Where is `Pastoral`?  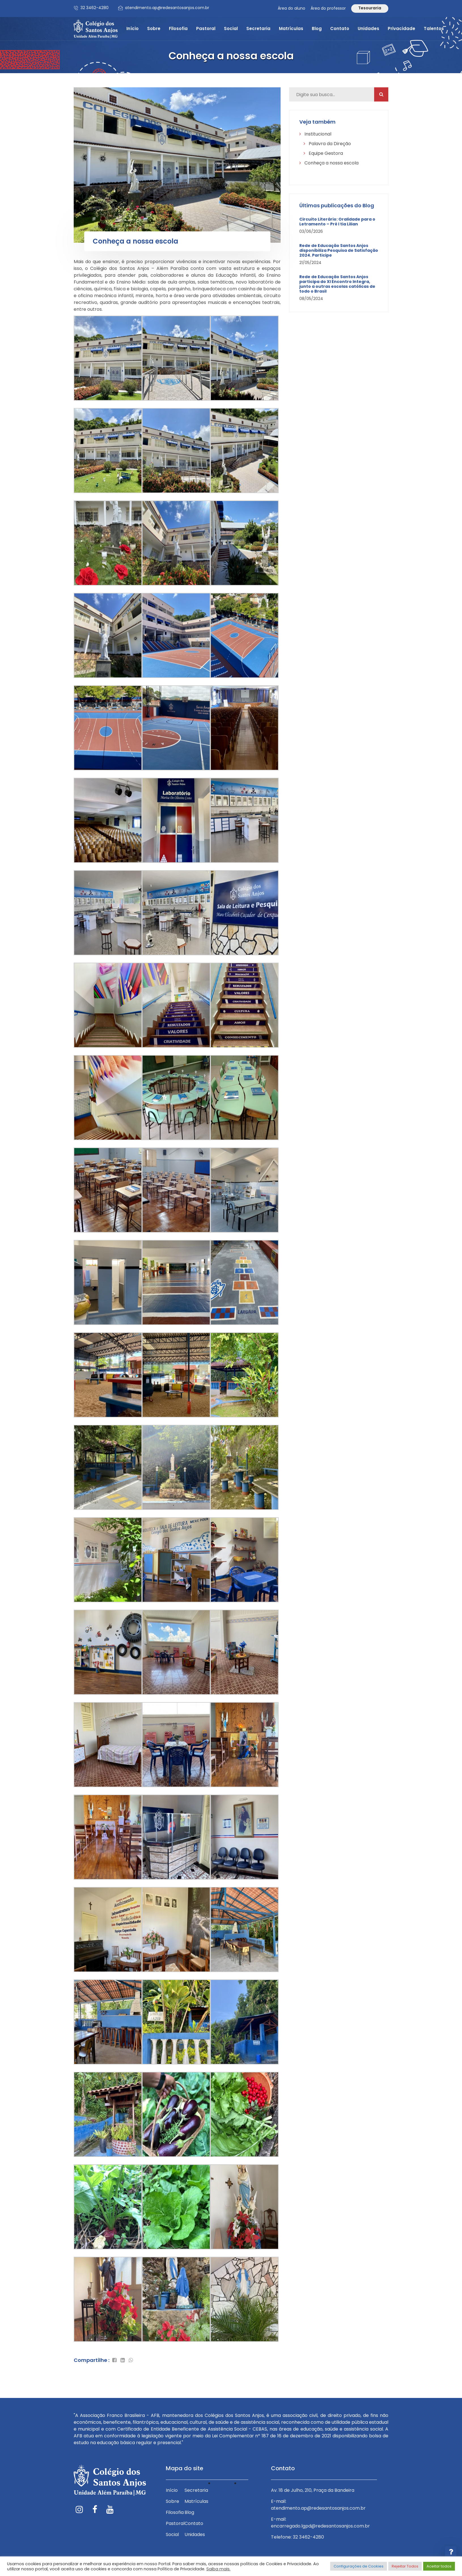 Pastoral is located at coordinates (205, 28).